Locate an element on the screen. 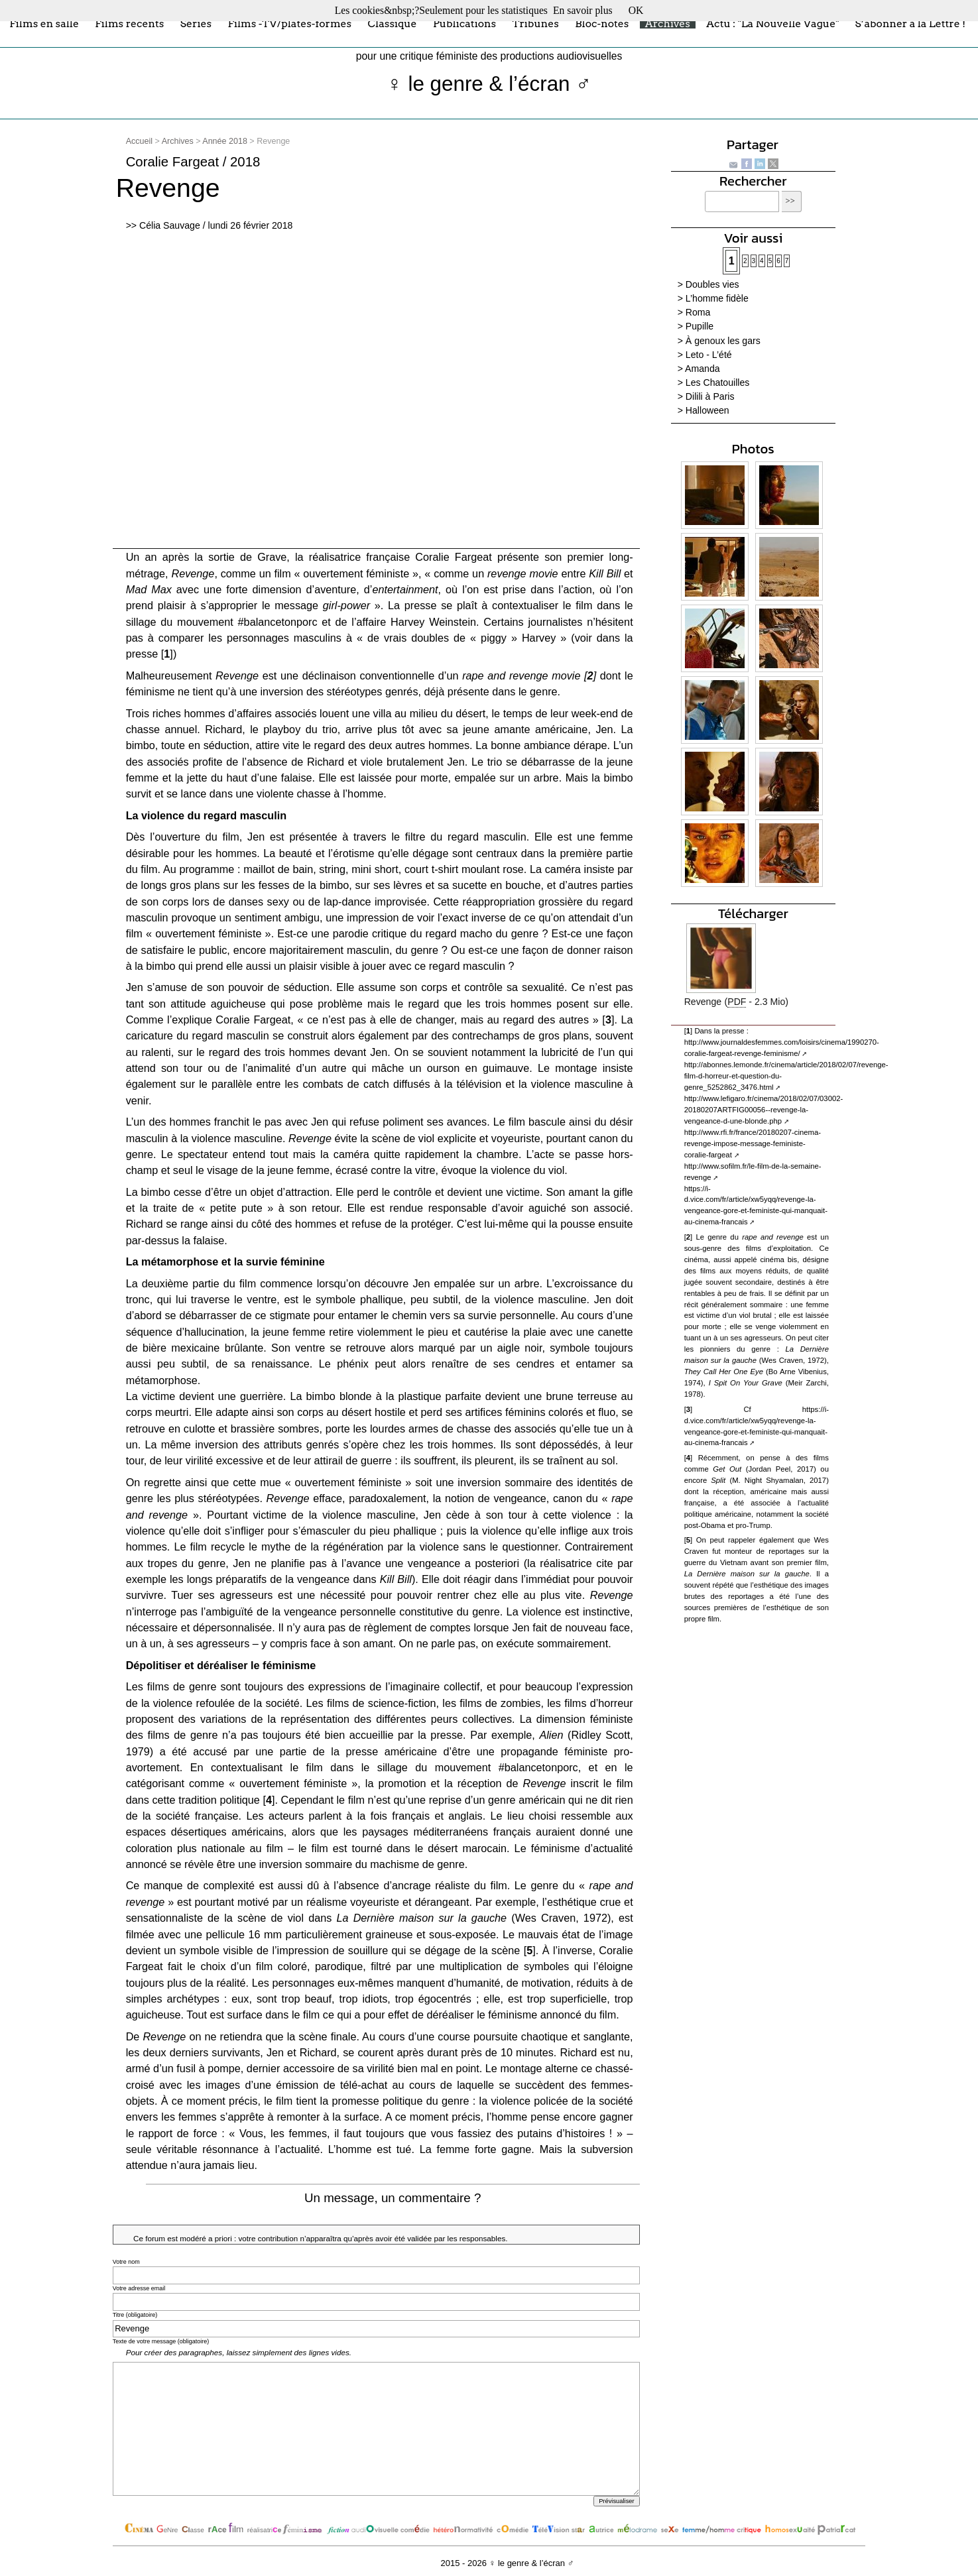 This screenshot has height=2576, width=978. > Doubles vies is located at coordinates (708, 284).